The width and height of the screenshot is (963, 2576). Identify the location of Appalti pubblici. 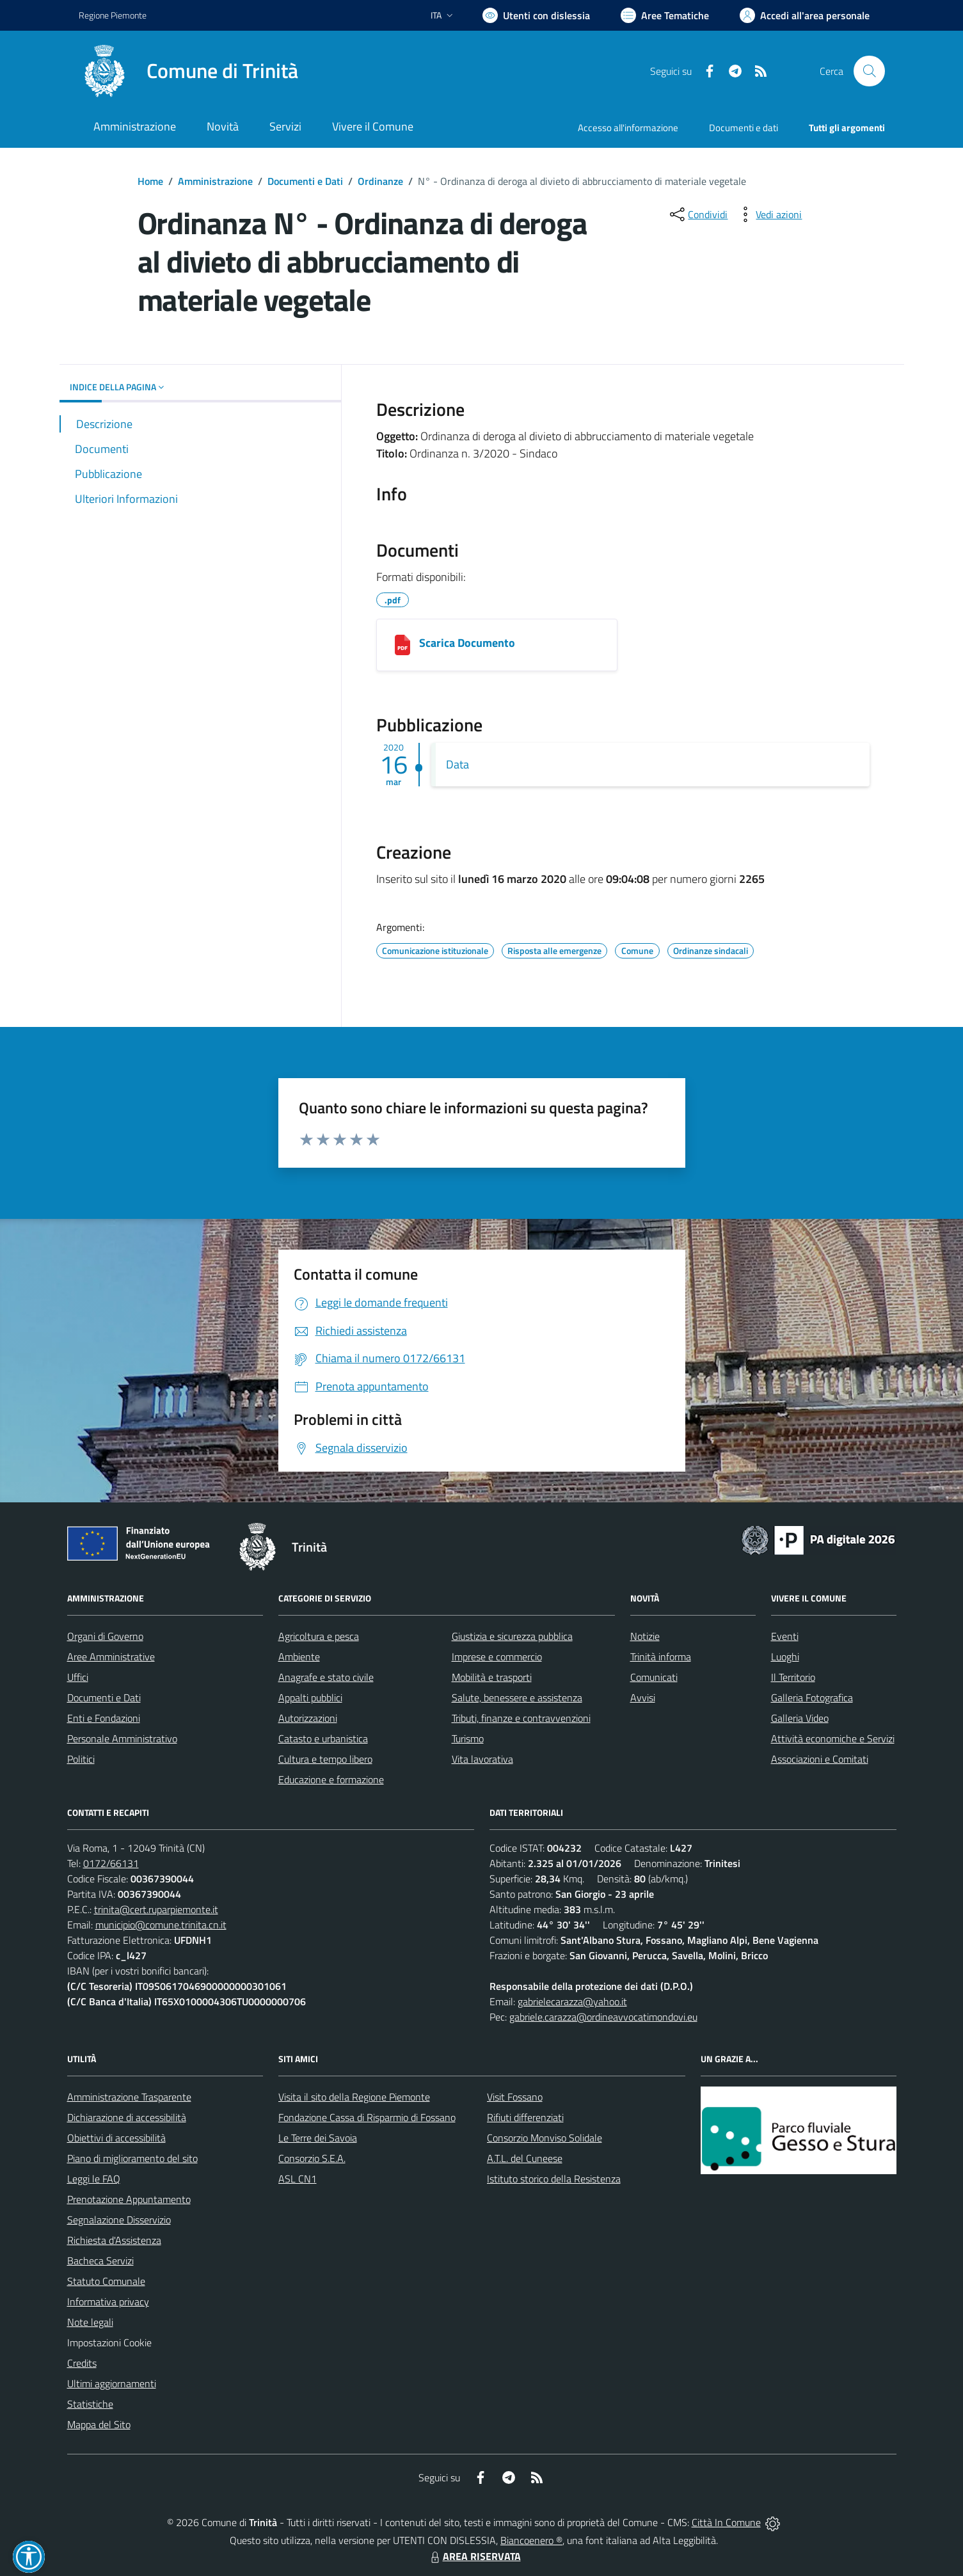
(310, 1697).